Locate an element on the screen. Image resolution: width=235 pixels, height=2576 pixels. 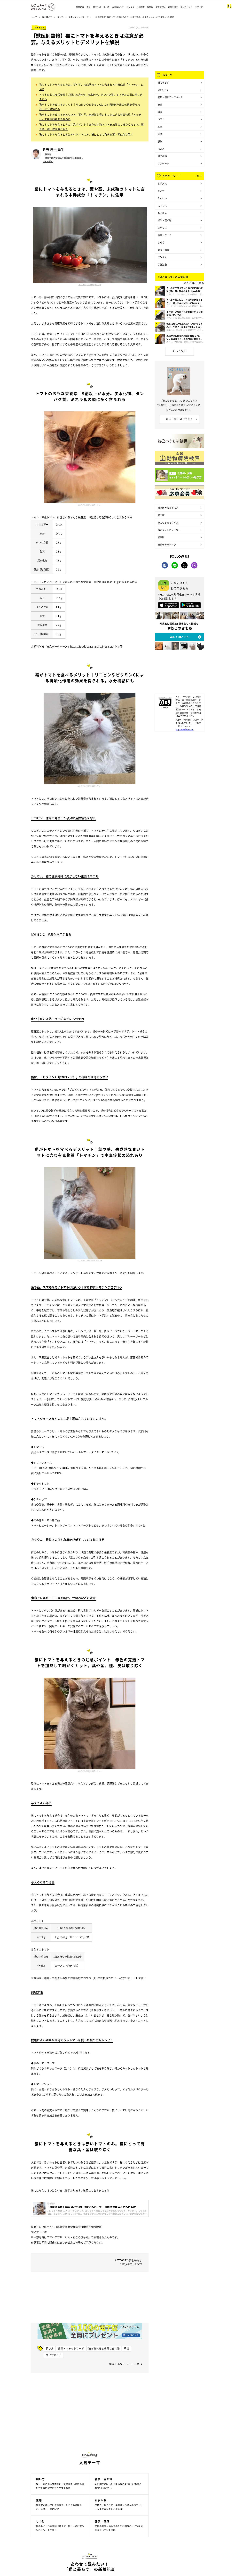
酪農学園大学 is located at coordinates (51, 157).